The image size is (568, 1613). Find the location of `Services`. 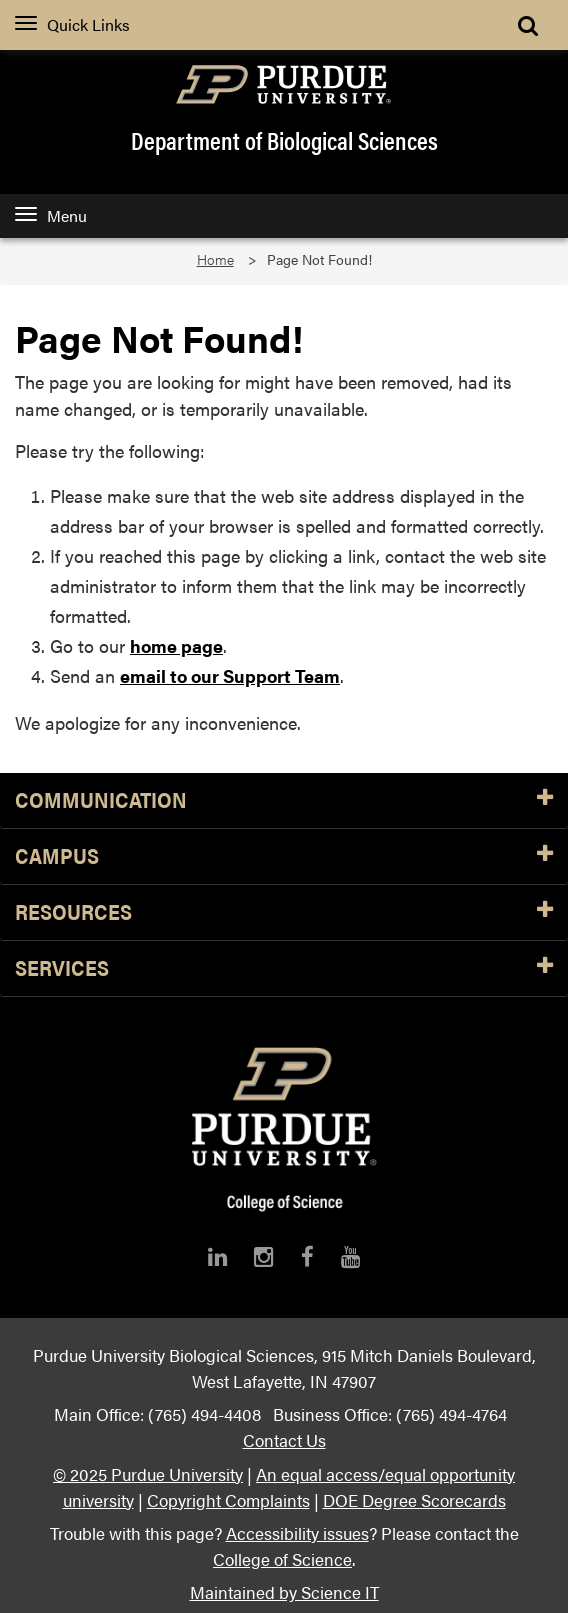

Services is located at coordinates (284, 968).